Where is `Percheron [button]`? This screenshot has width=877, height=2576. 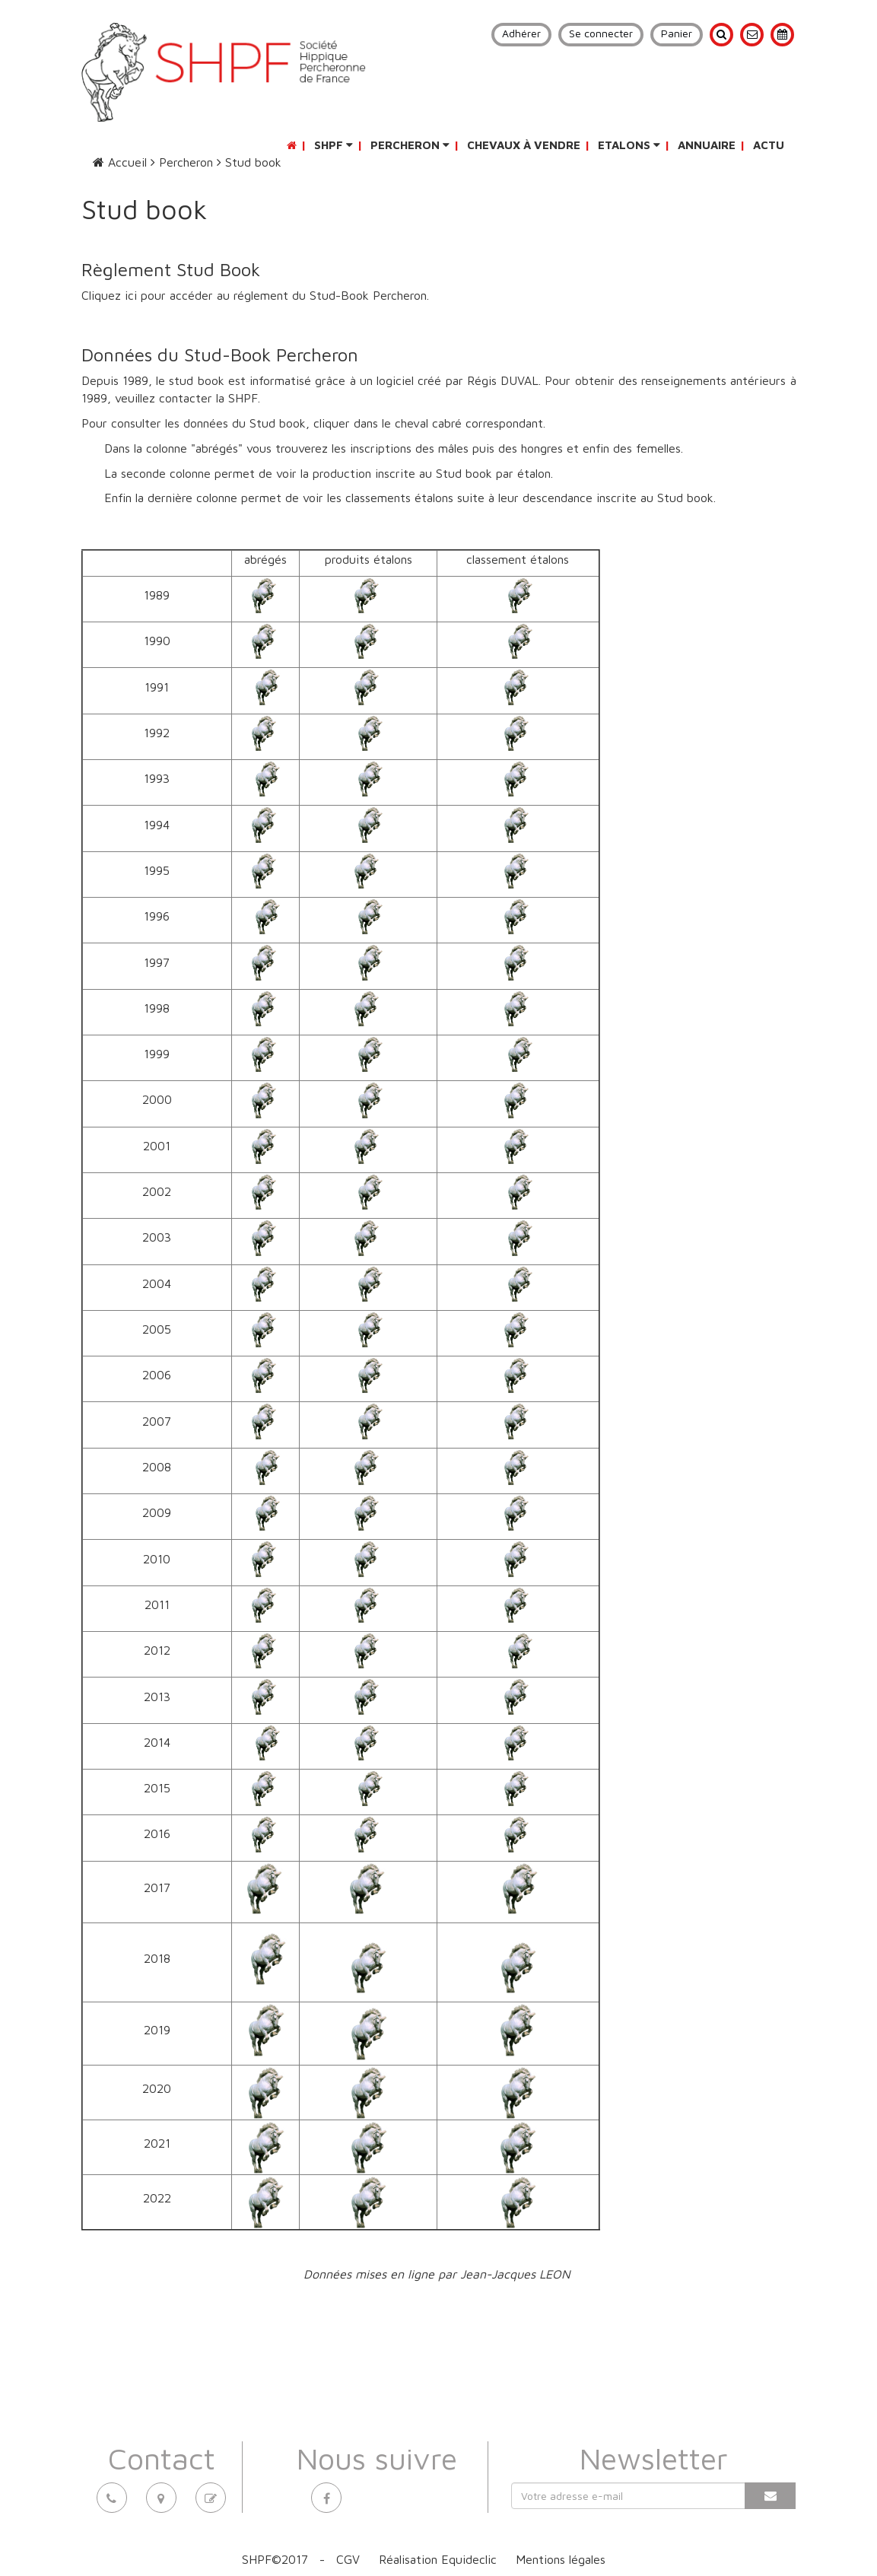 Percheron [button] is located at coordinates (410, 144).